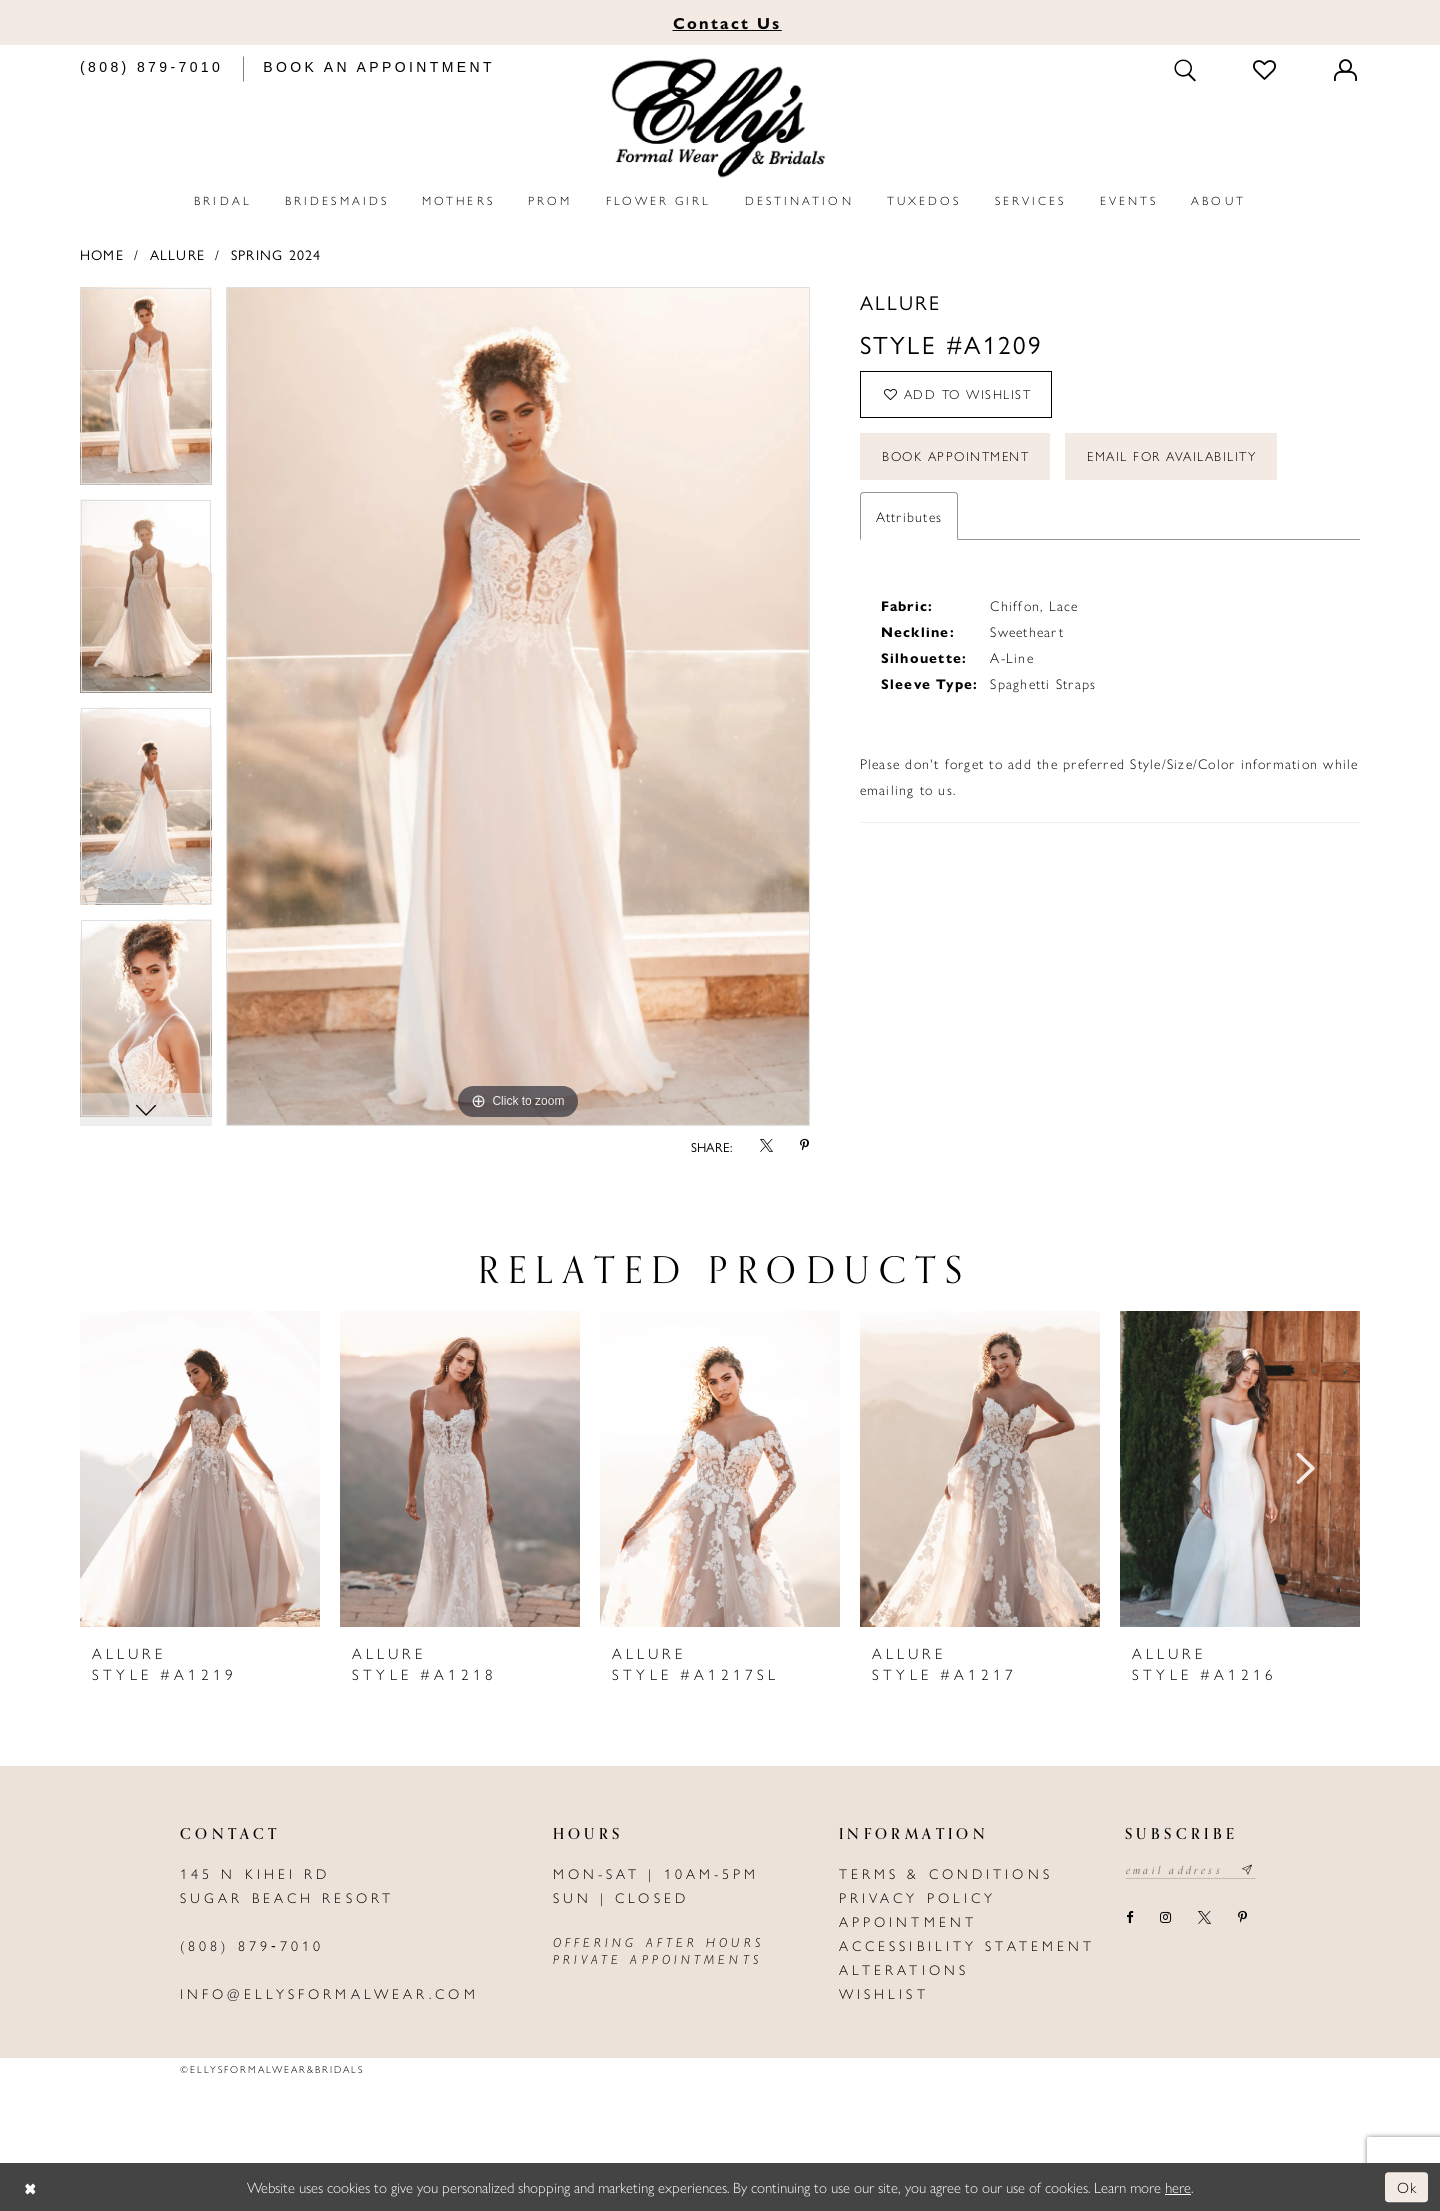 This screenshot has width=1440, height=2211. I want to click on Terms & Conditions, so click(946, 1873).